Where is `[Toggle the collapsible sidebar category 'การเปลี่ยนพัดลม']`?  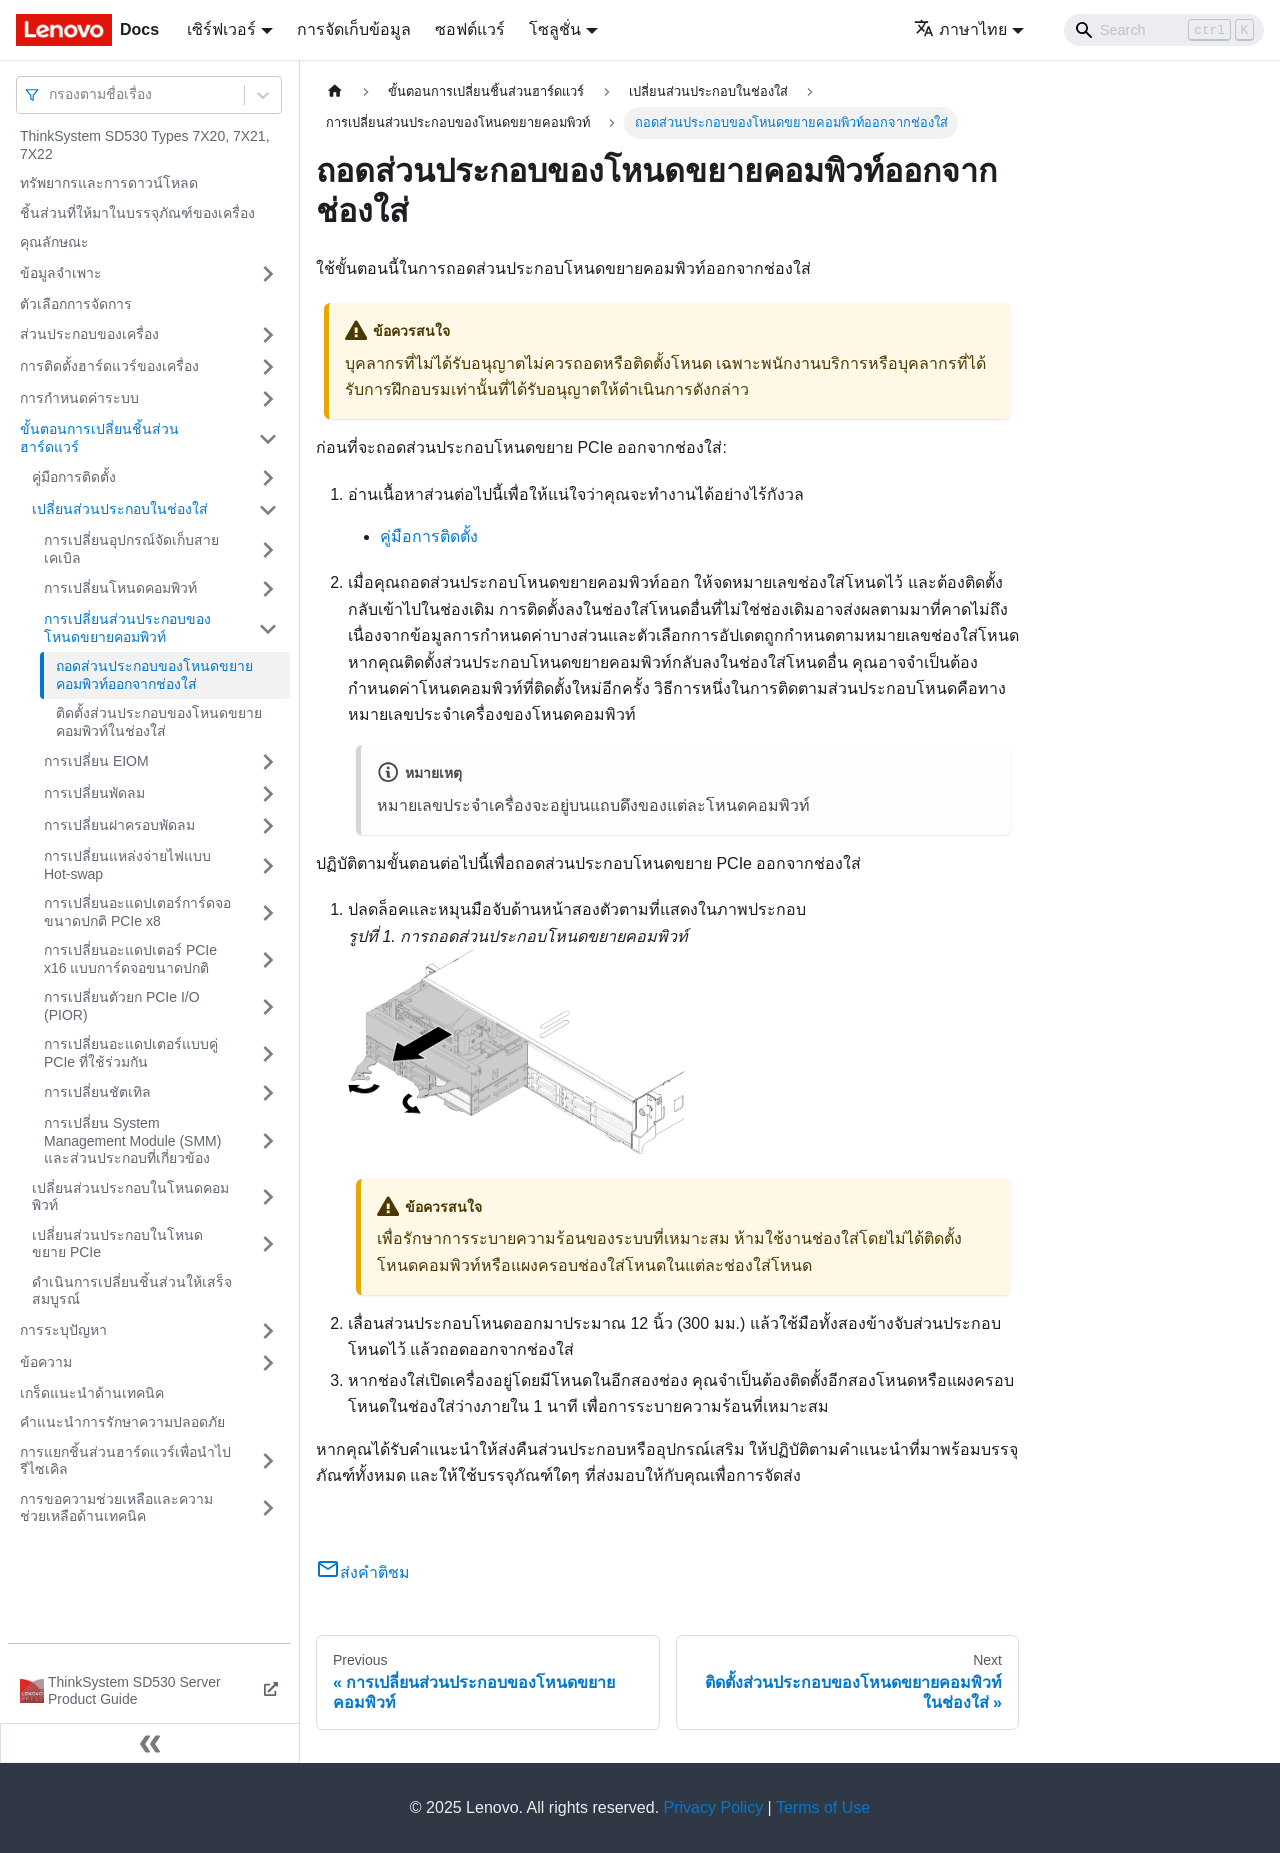
[Toggle the collapsible sidebar category 'การเปลี่ยนพัดลม'] is located at coordinates (268, 794).